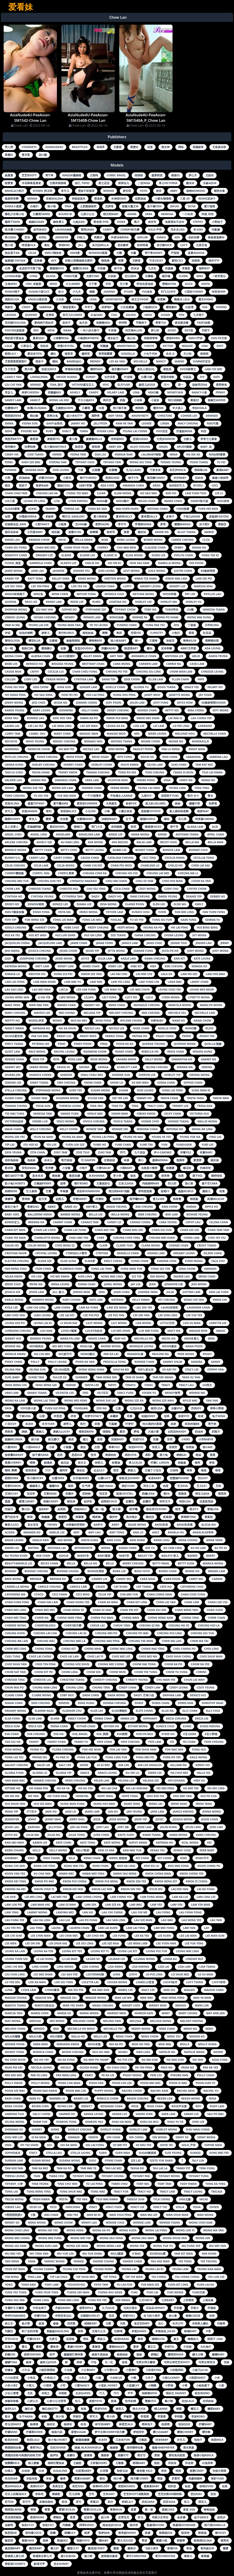 The image size is (234, 2576). I want to click on bella, so click(71, 1563).